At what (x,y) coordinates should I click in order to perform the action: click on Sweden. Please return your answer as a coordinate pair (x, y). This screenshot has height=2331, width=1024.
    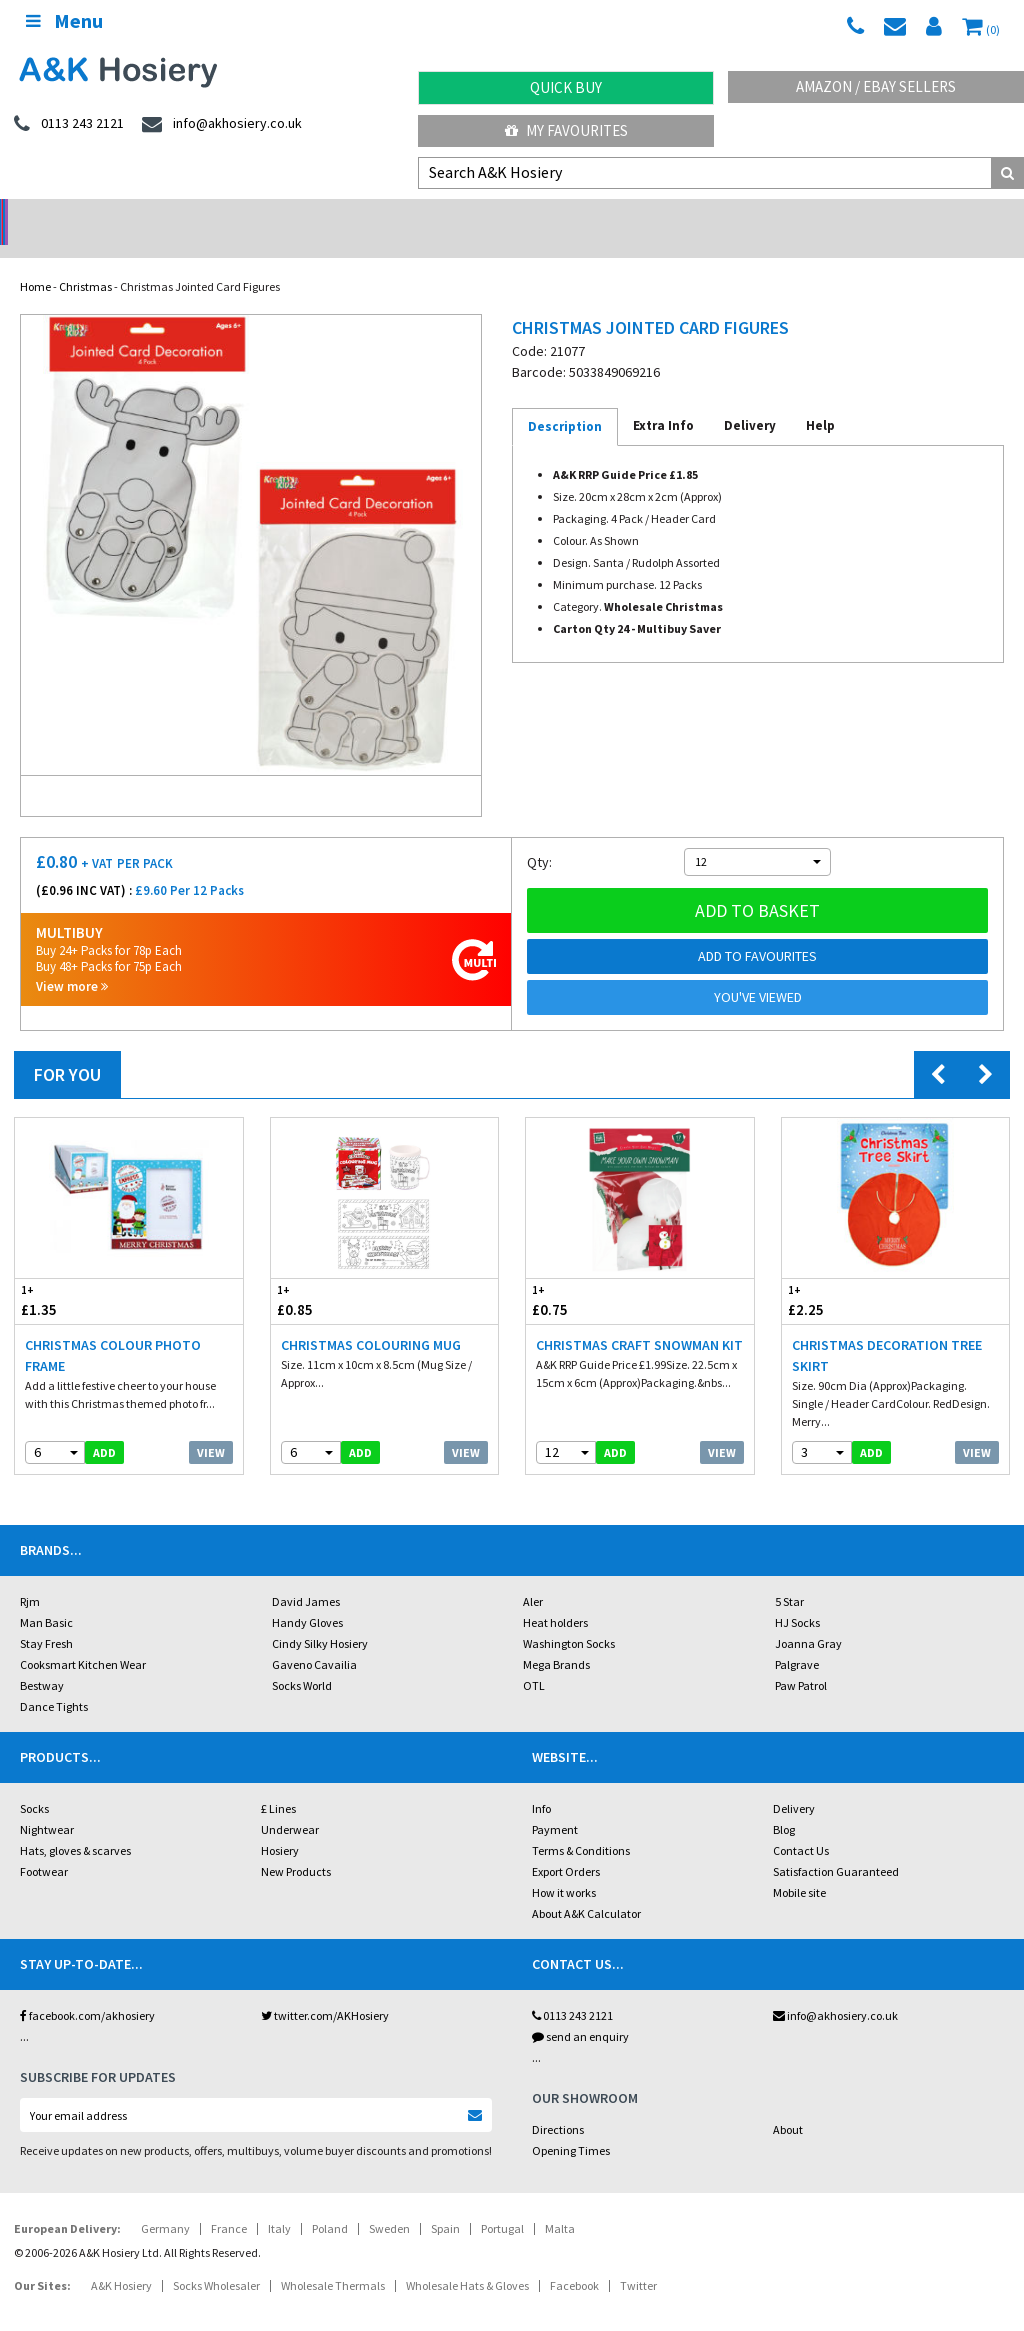
    Looking at the image, I should click on (389, 2202).